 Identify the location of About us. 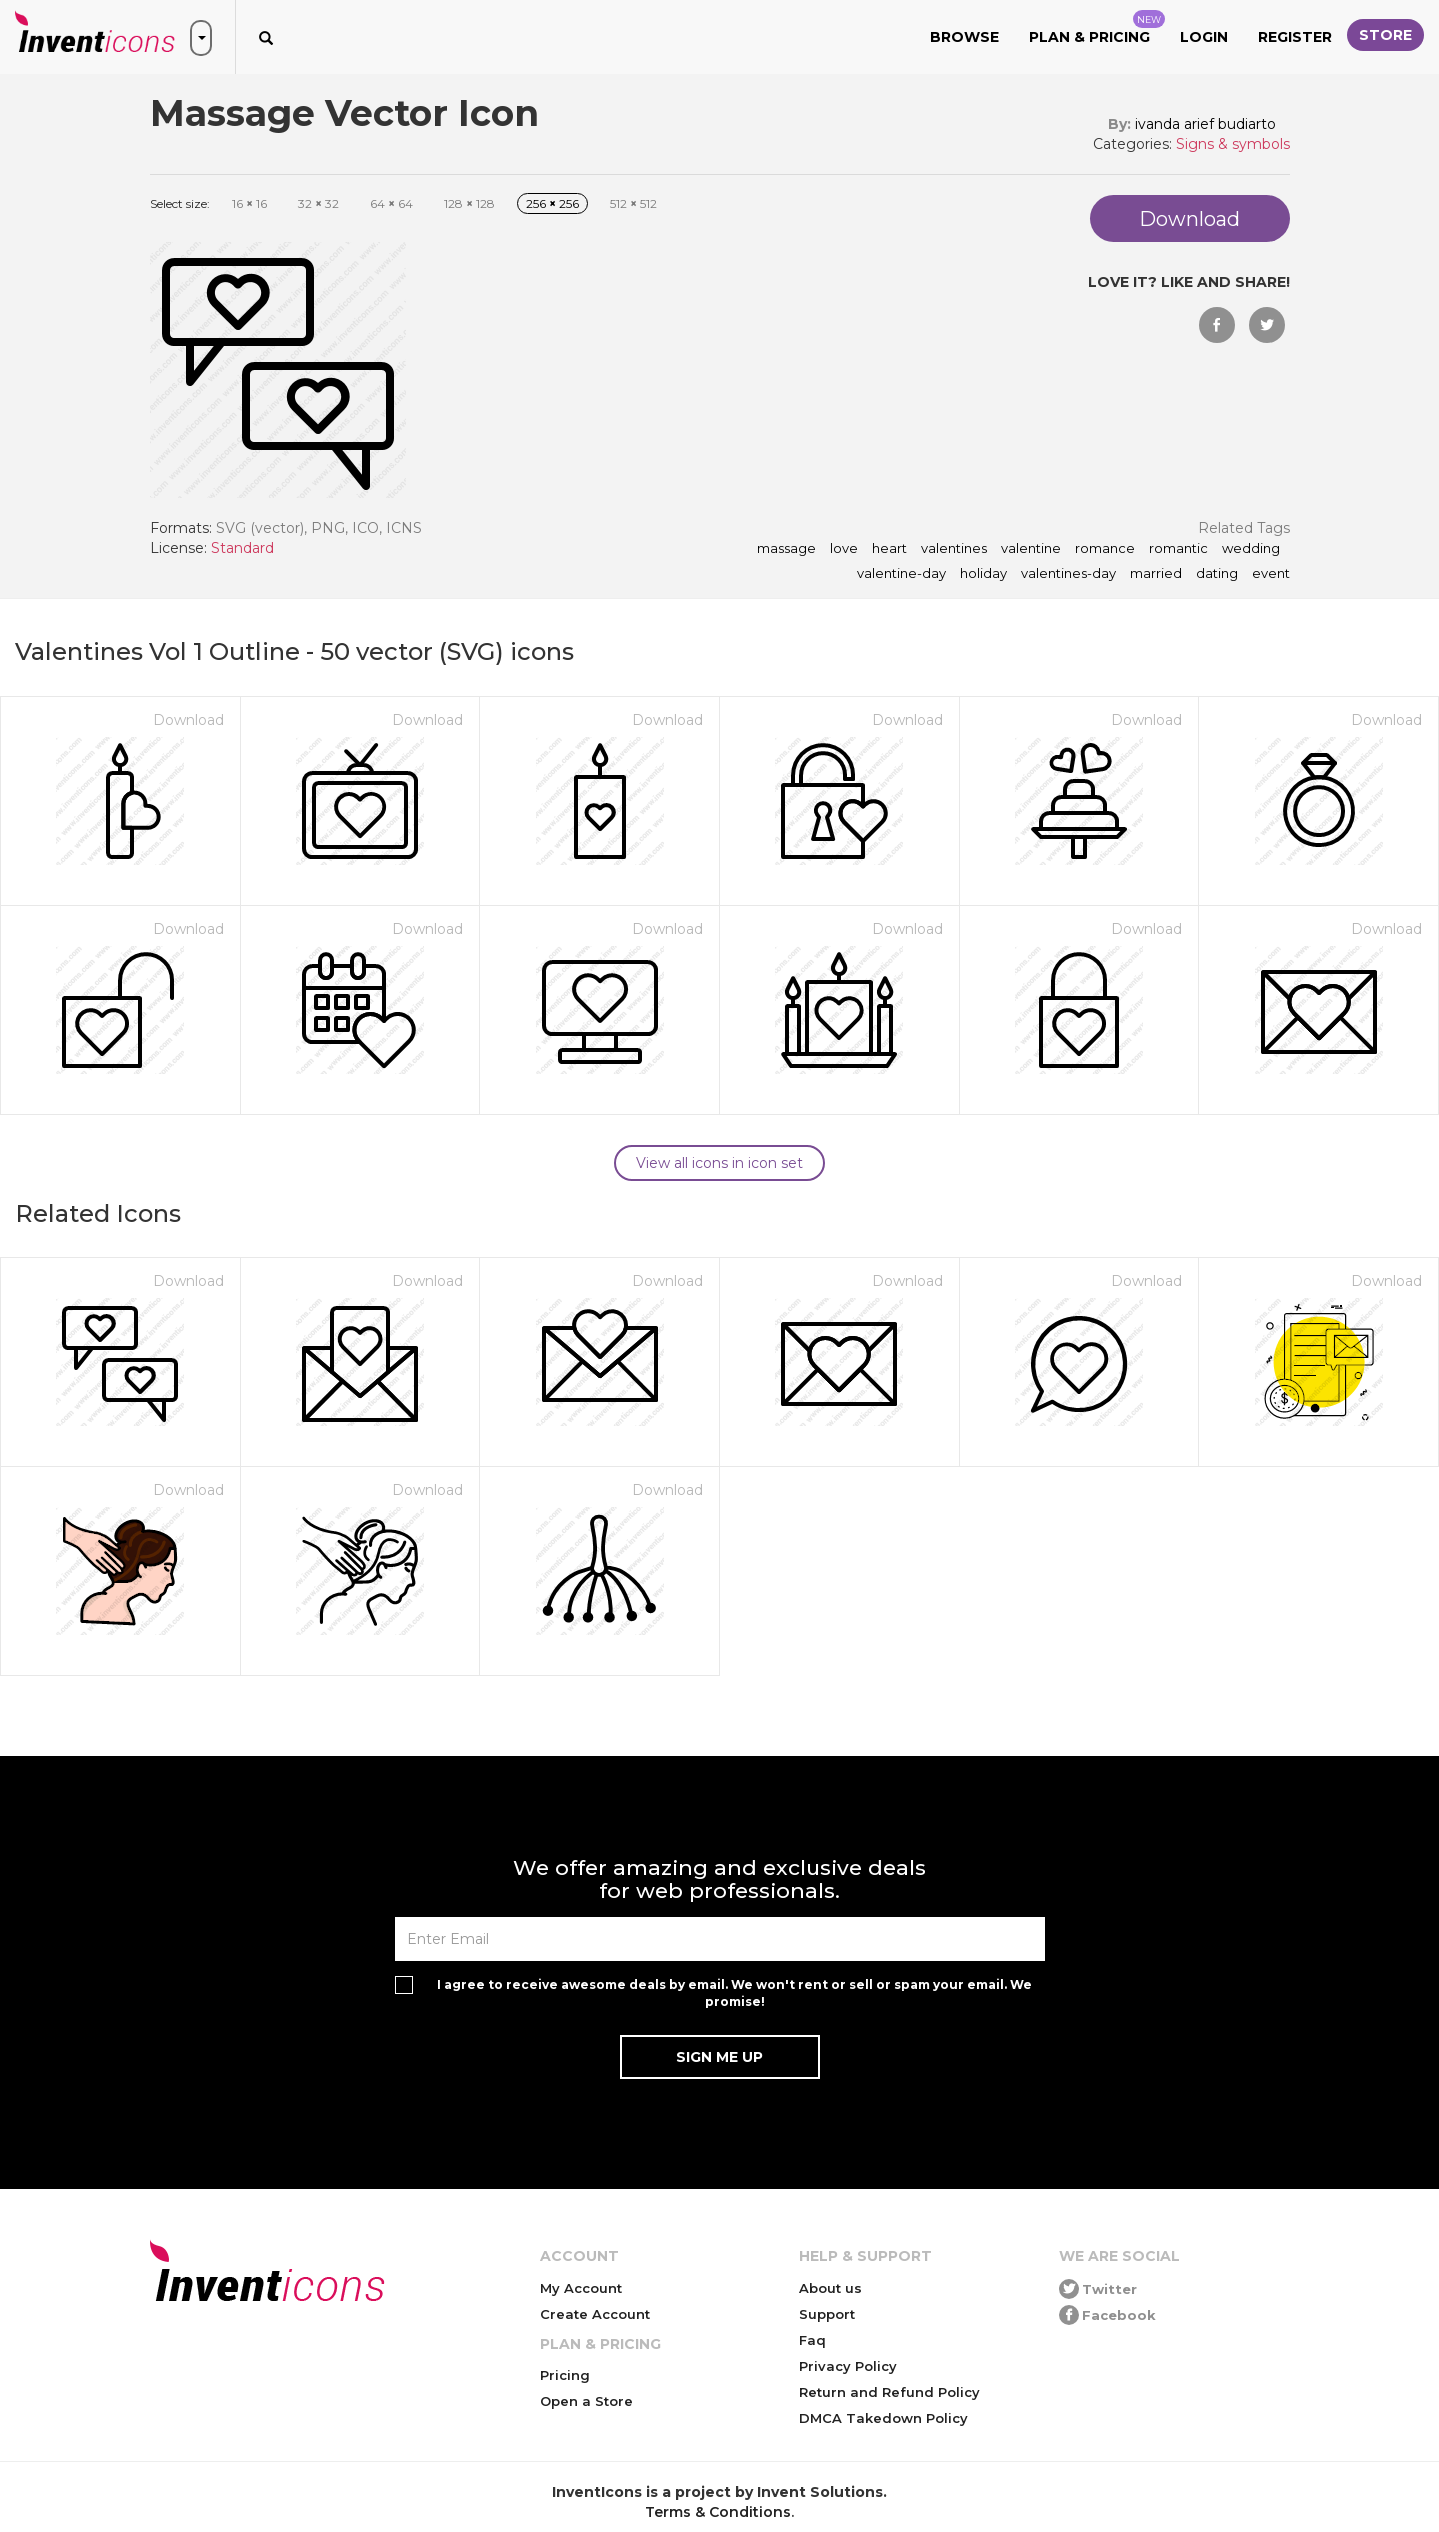
(830, 2288).